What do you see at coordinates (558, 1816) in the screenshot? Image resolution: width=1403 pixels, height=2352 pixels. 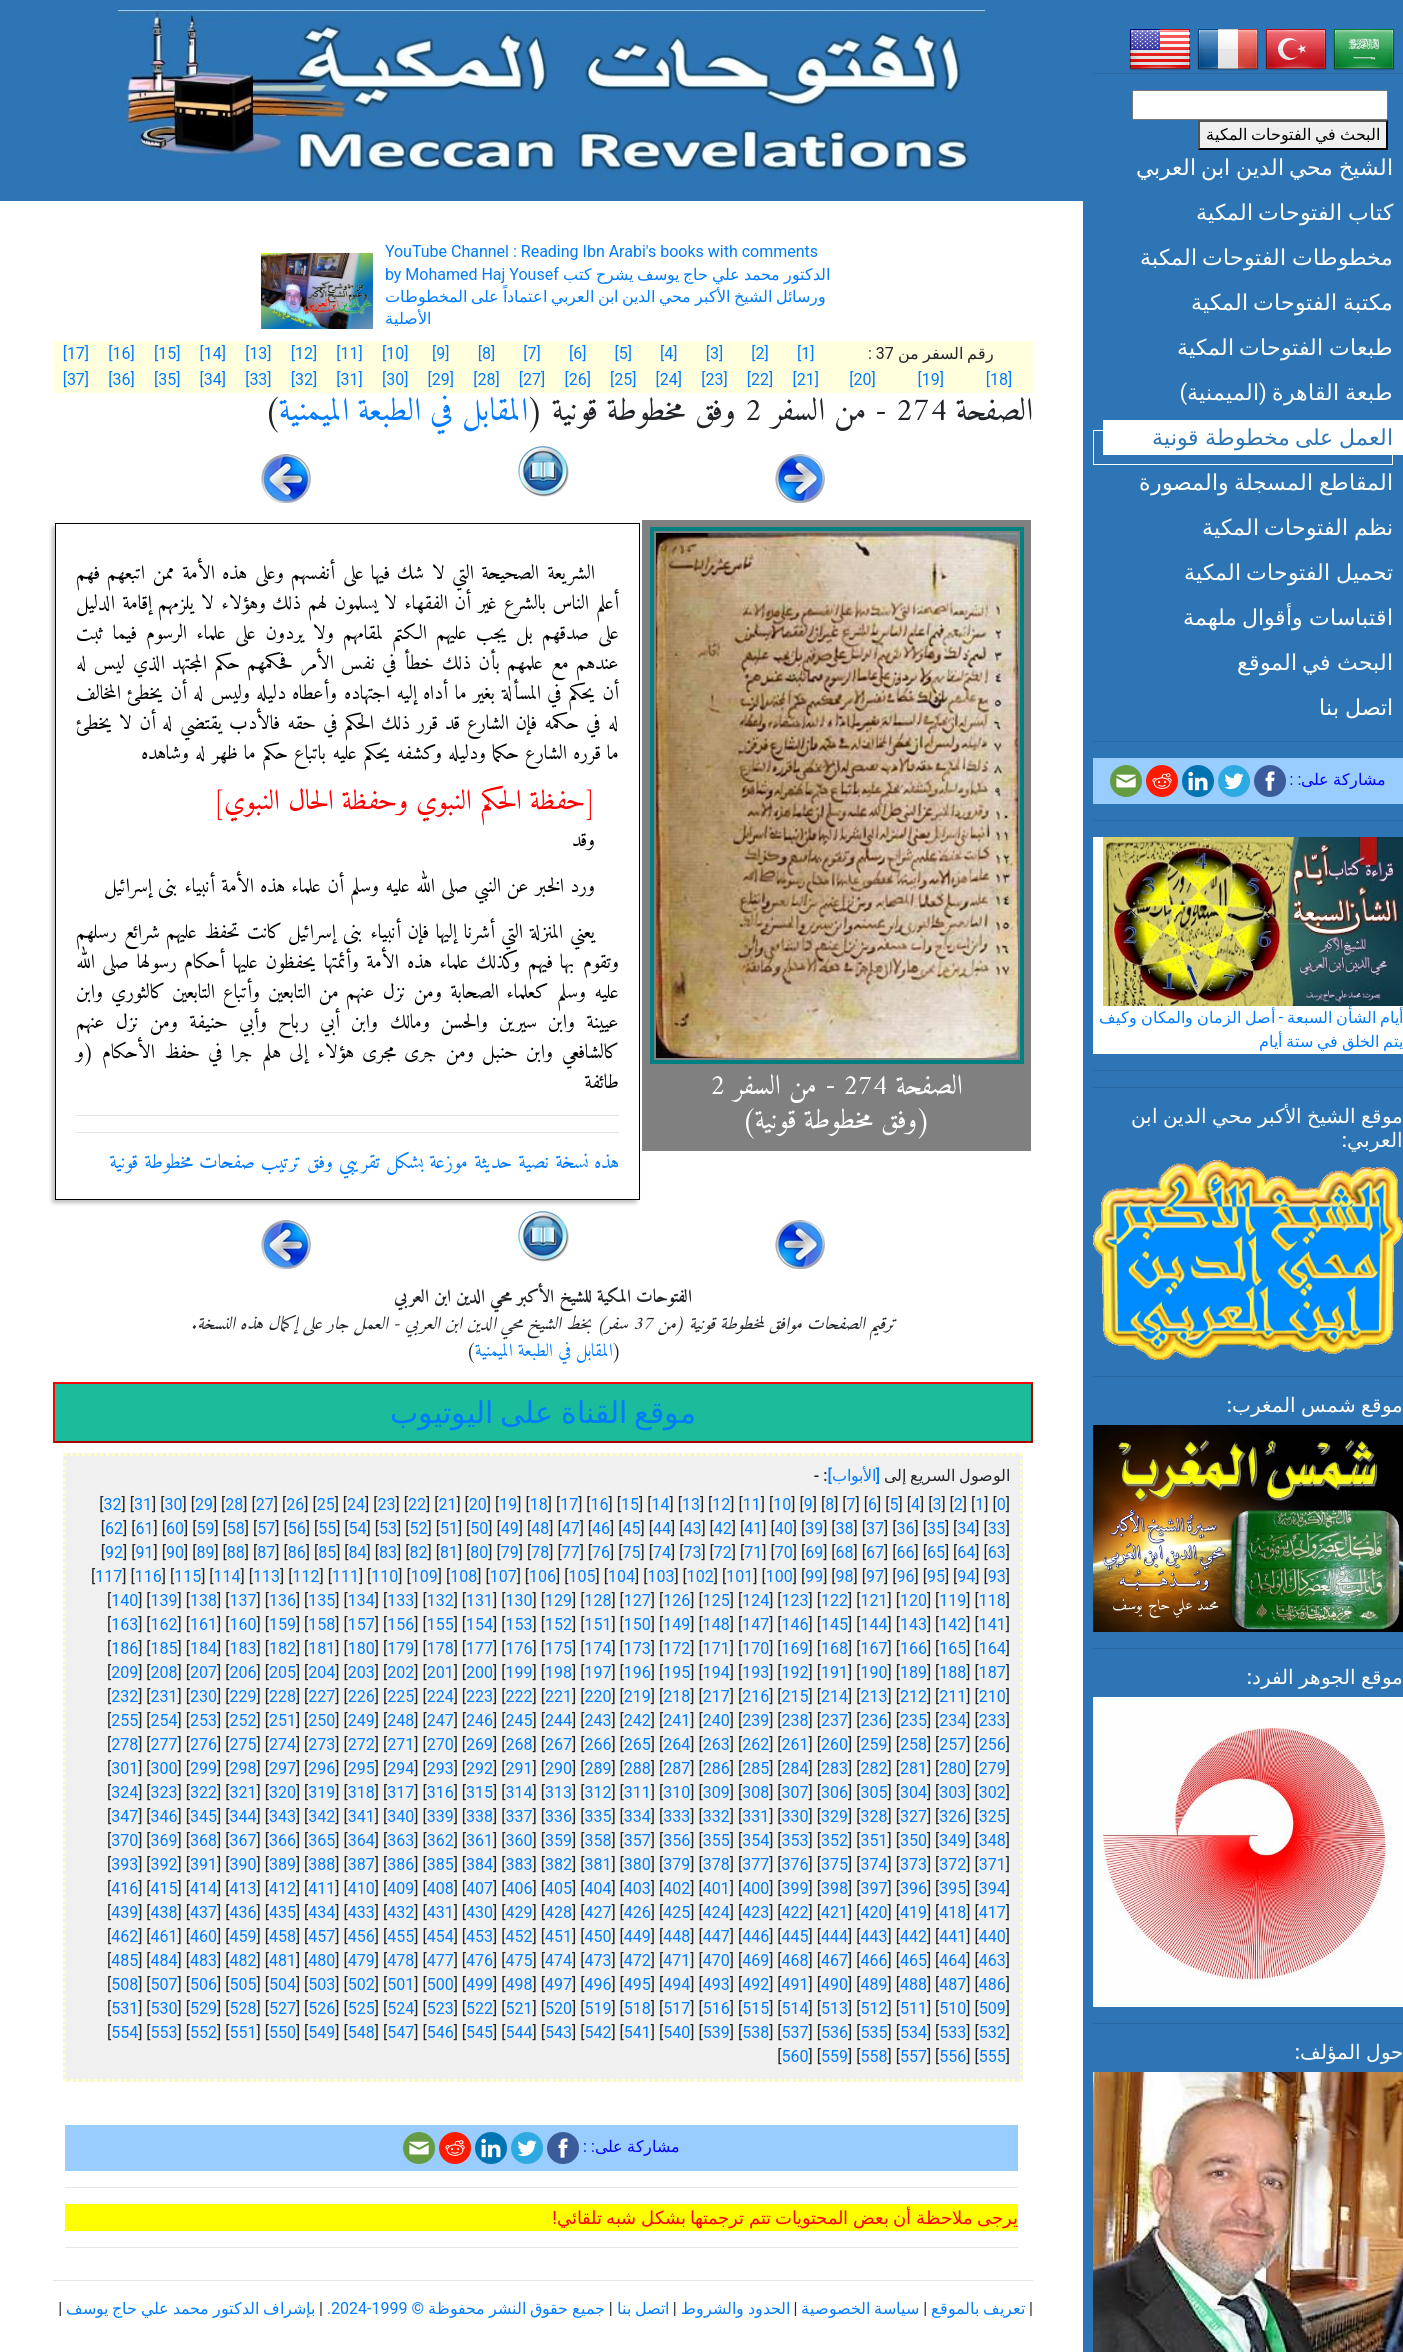 I see `336` at bounding box center [558, 1816].